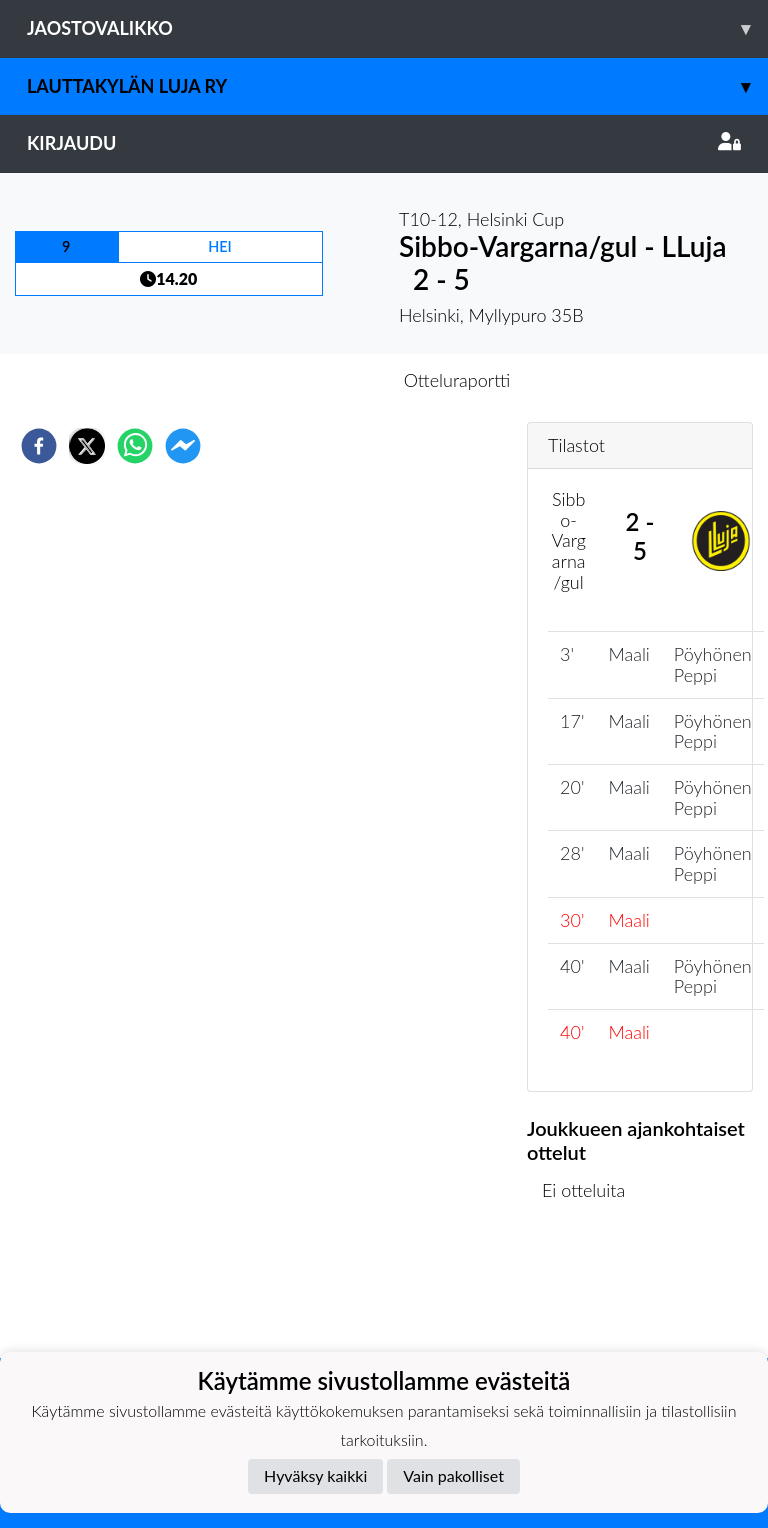 The width and height of the screenshot is (768, 1528). I want to click on [whatsapp], so click(135, 446).